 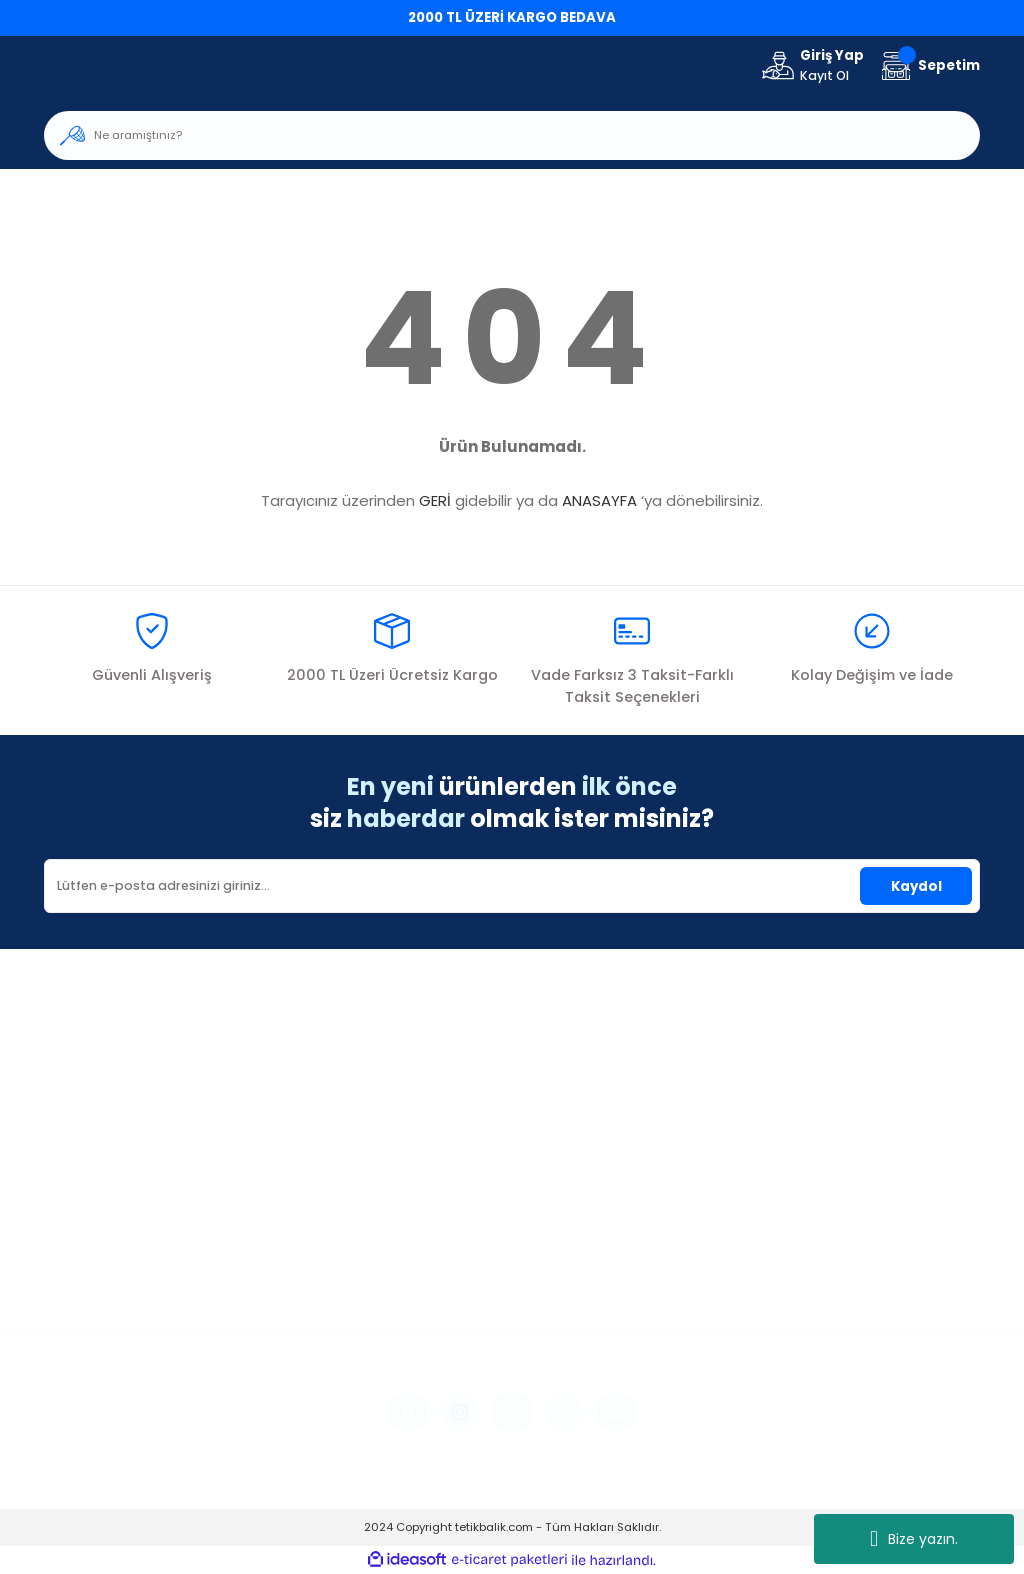 I want to click on [Cart], so click(x=928, y=65).